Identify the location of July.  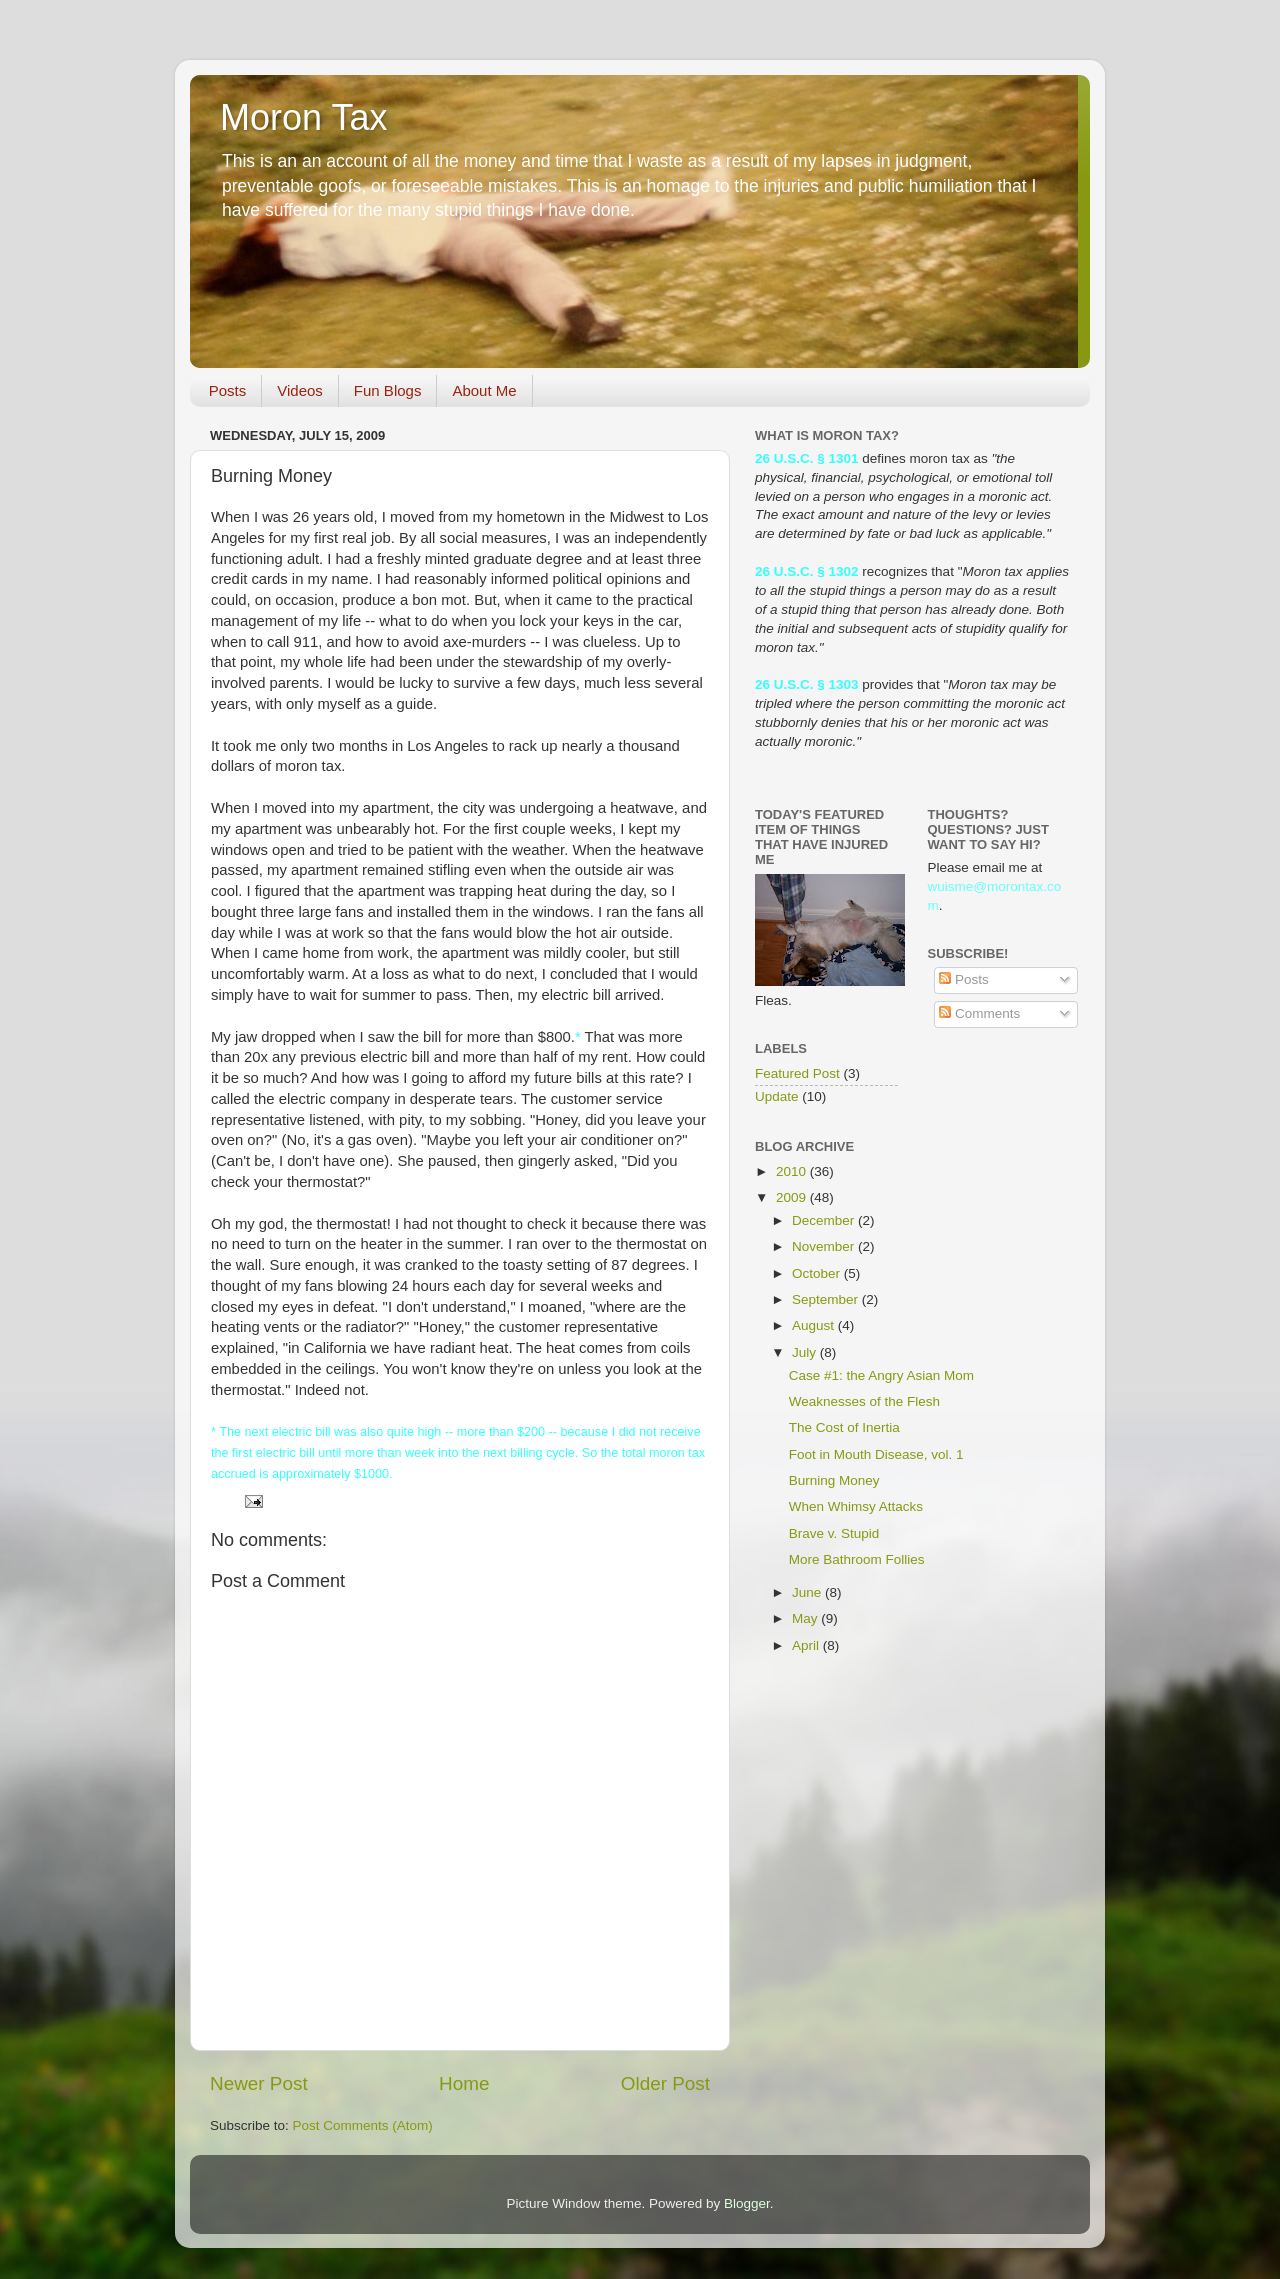
(806, 1352).